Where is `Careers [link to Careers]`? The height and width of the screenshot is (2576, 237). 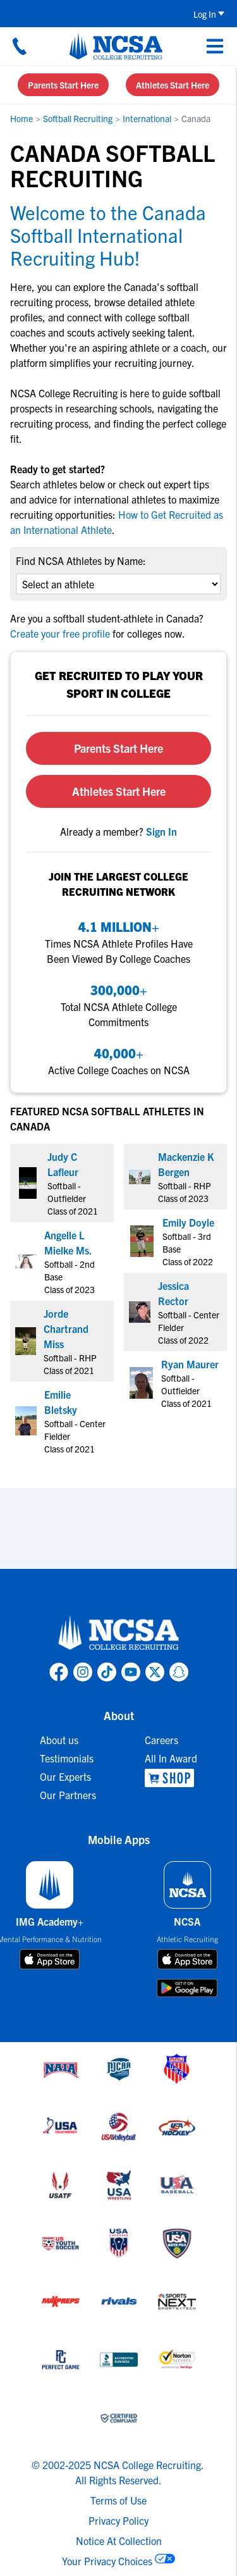
Careers [link to Careers] is located at coordinates (161, 1739).